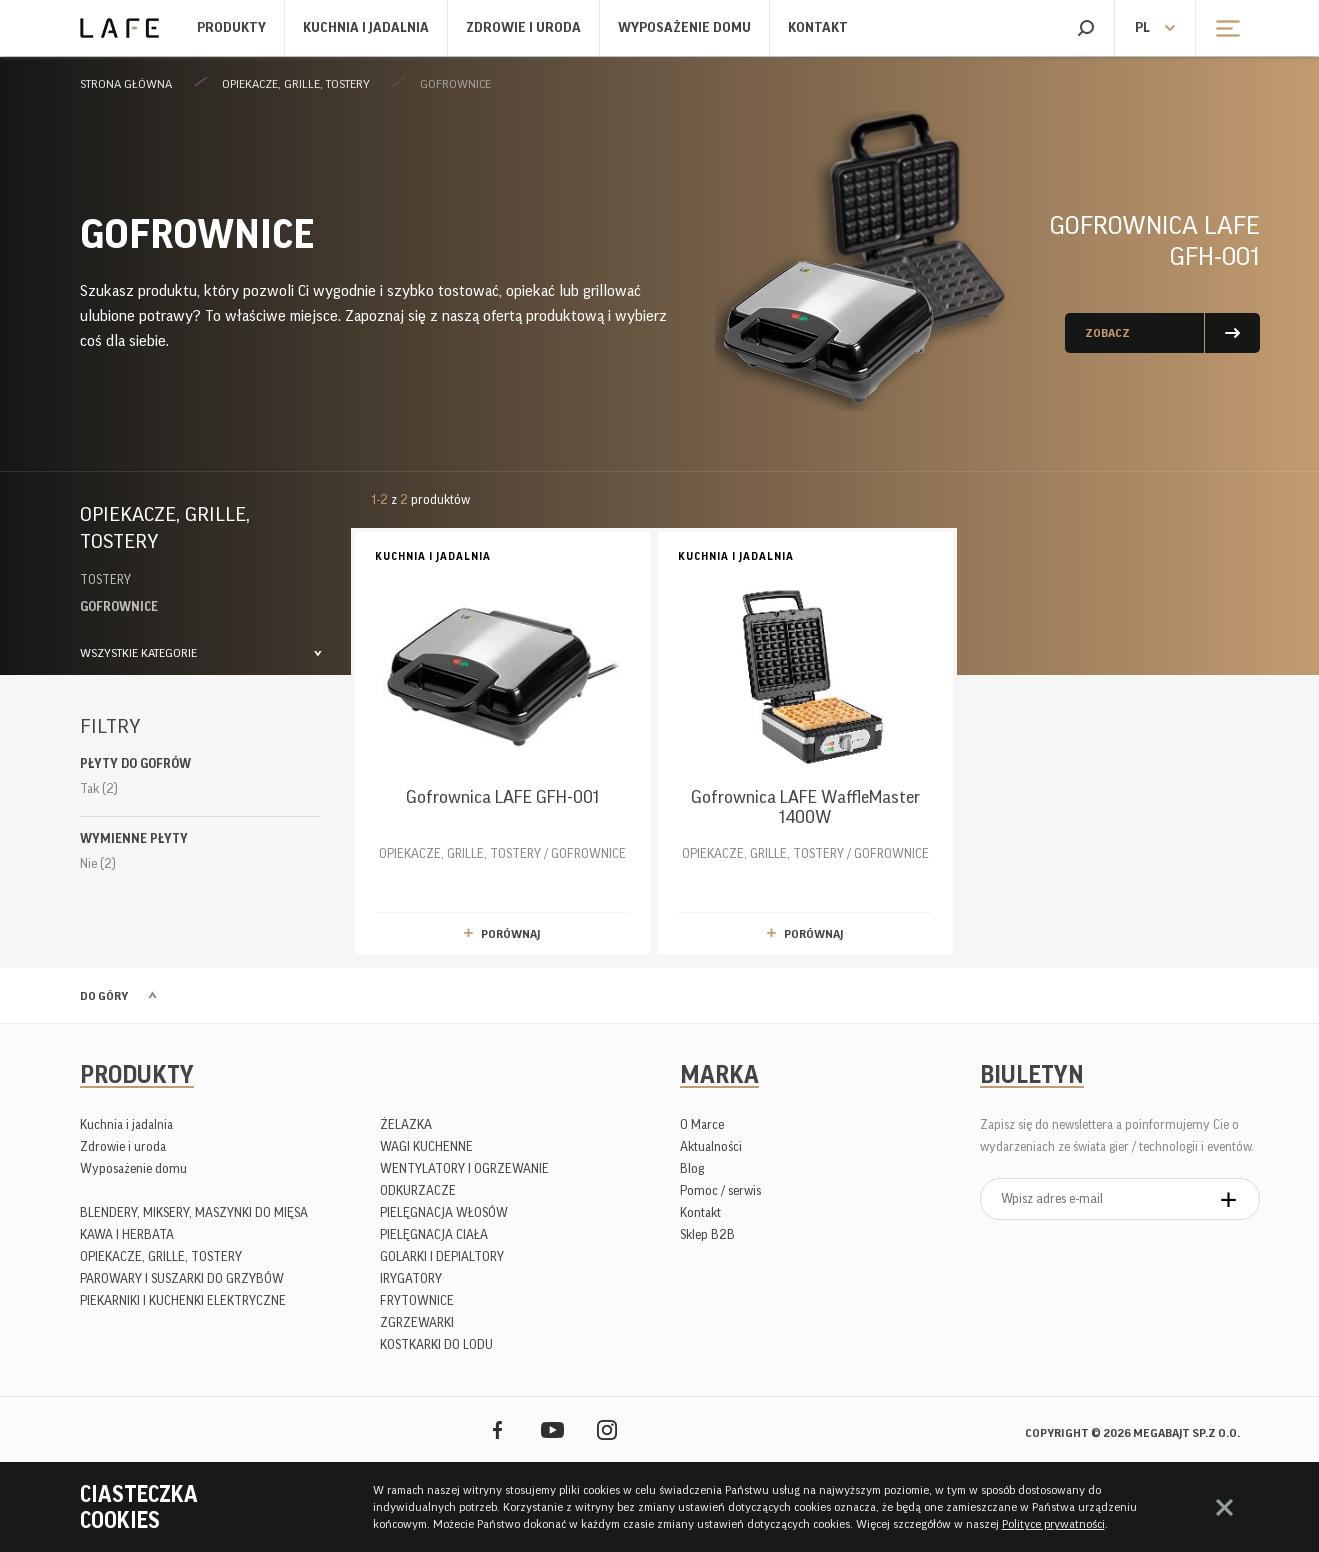 This screenshot has width=1319, height=1552. I want to click on OPIEKACZE, GRILLE, TOSTERY / GOFROWNICE, so click(502, 703).